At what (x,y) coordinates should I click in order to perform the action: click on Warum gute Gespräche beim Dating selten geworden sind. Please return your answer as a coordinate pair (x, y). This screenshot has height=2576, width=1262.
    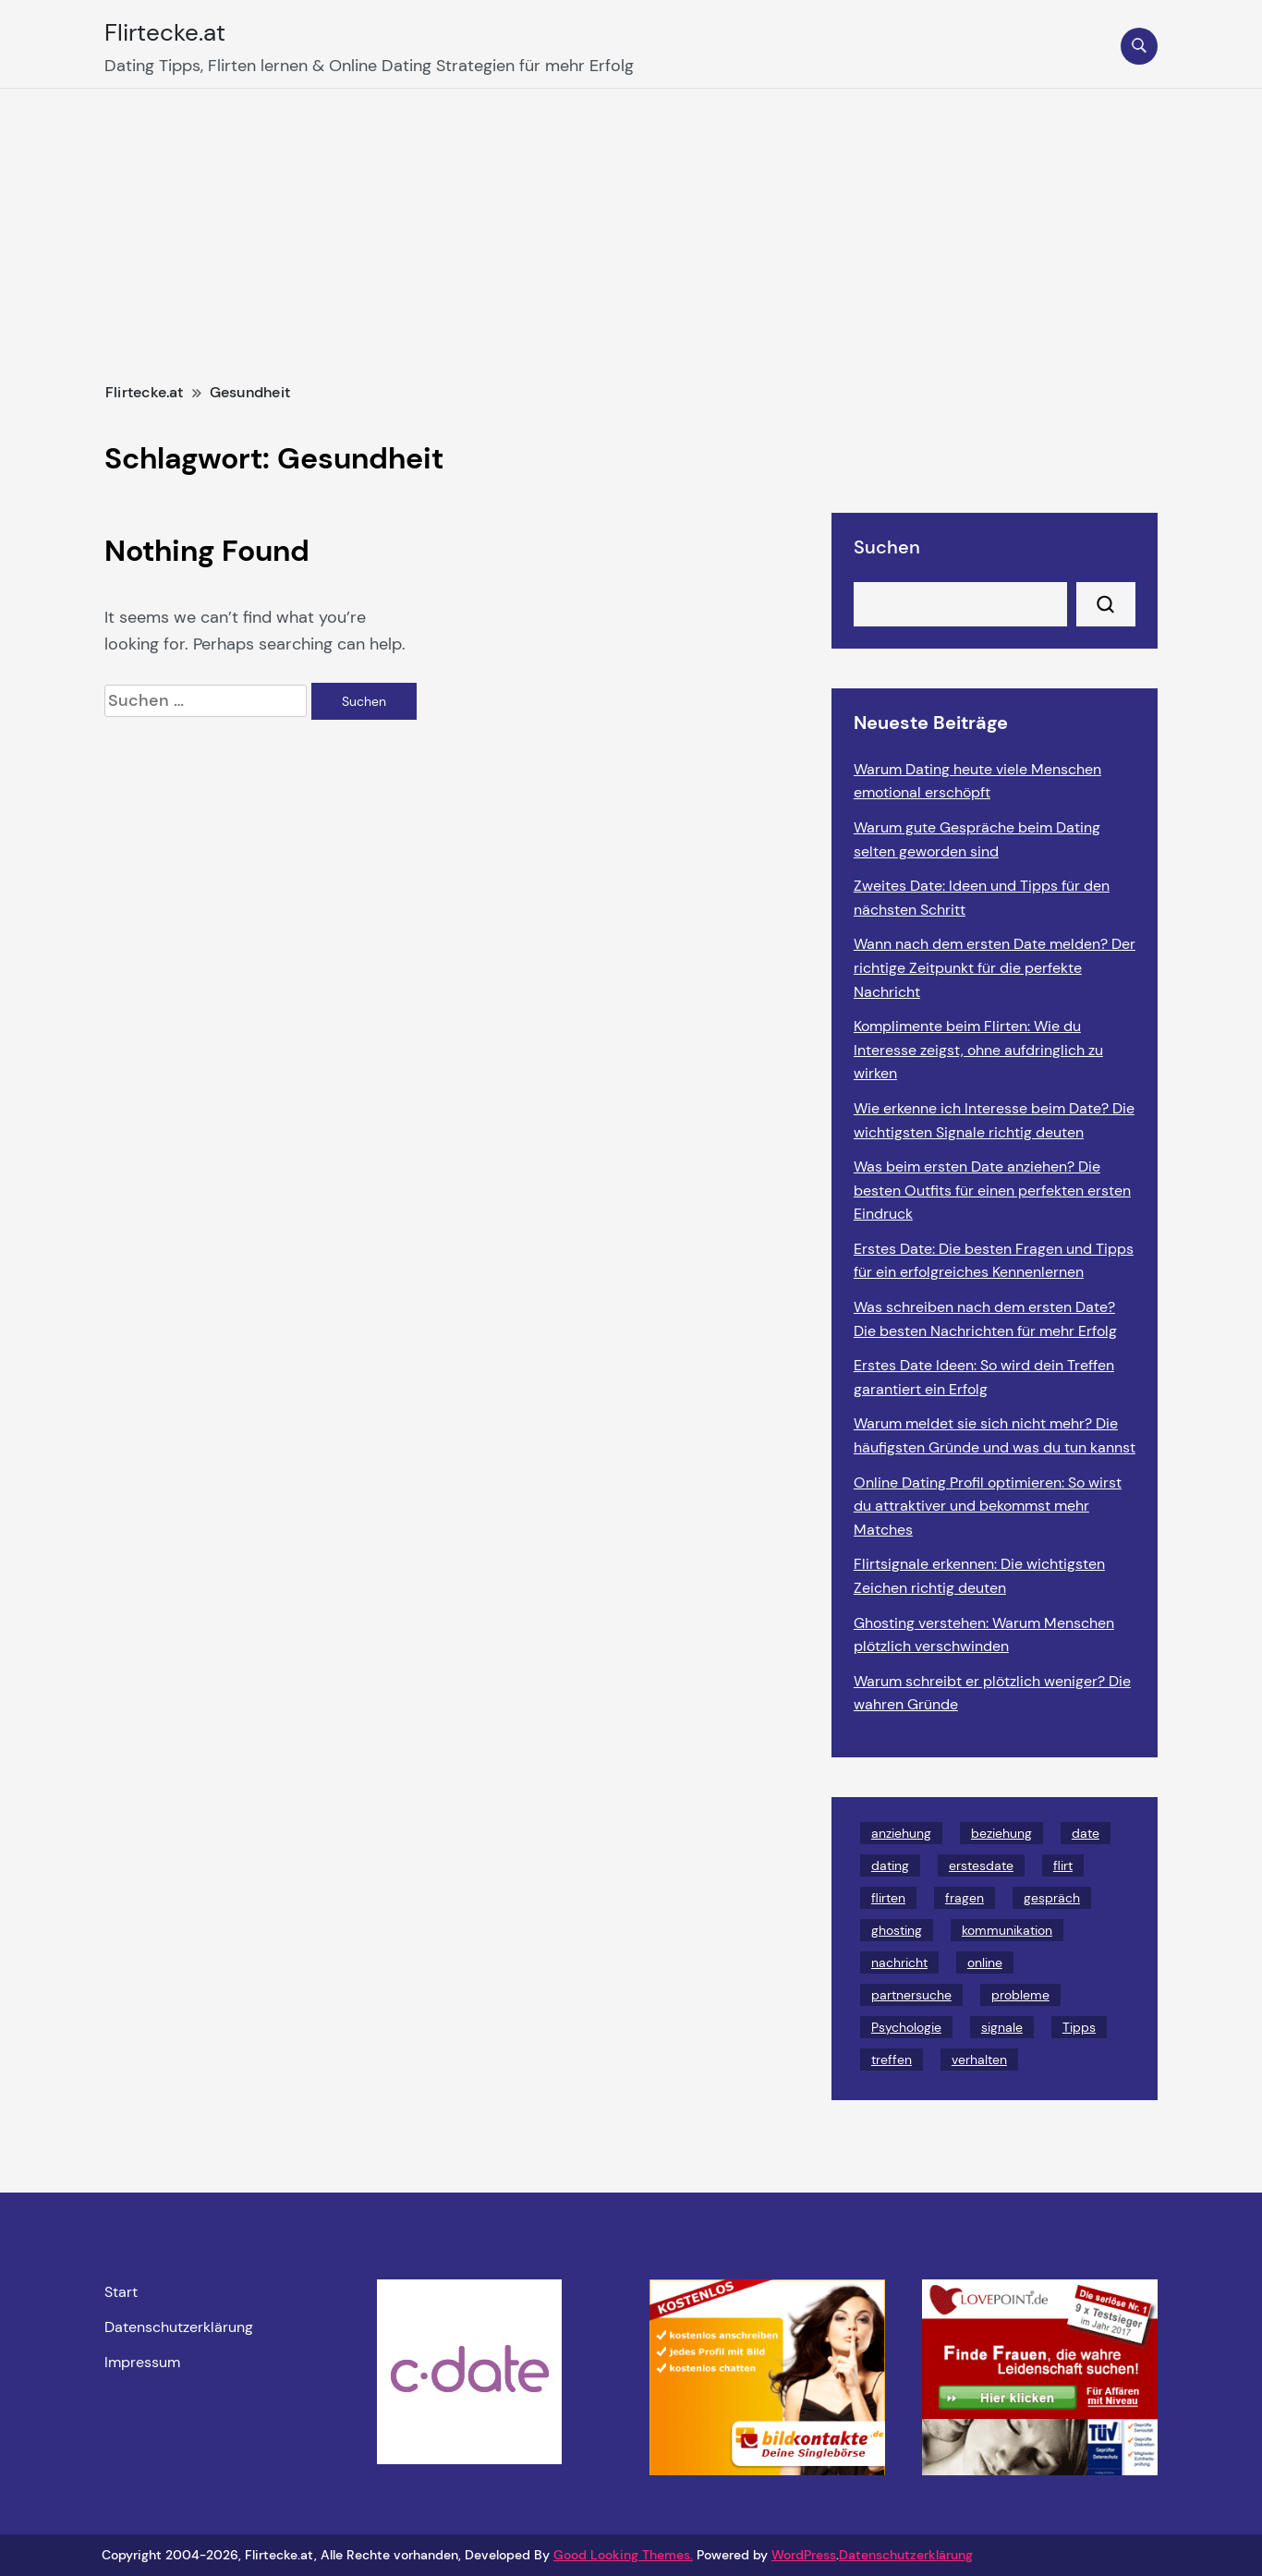
    Looking at the image, I should click on (977, 839).